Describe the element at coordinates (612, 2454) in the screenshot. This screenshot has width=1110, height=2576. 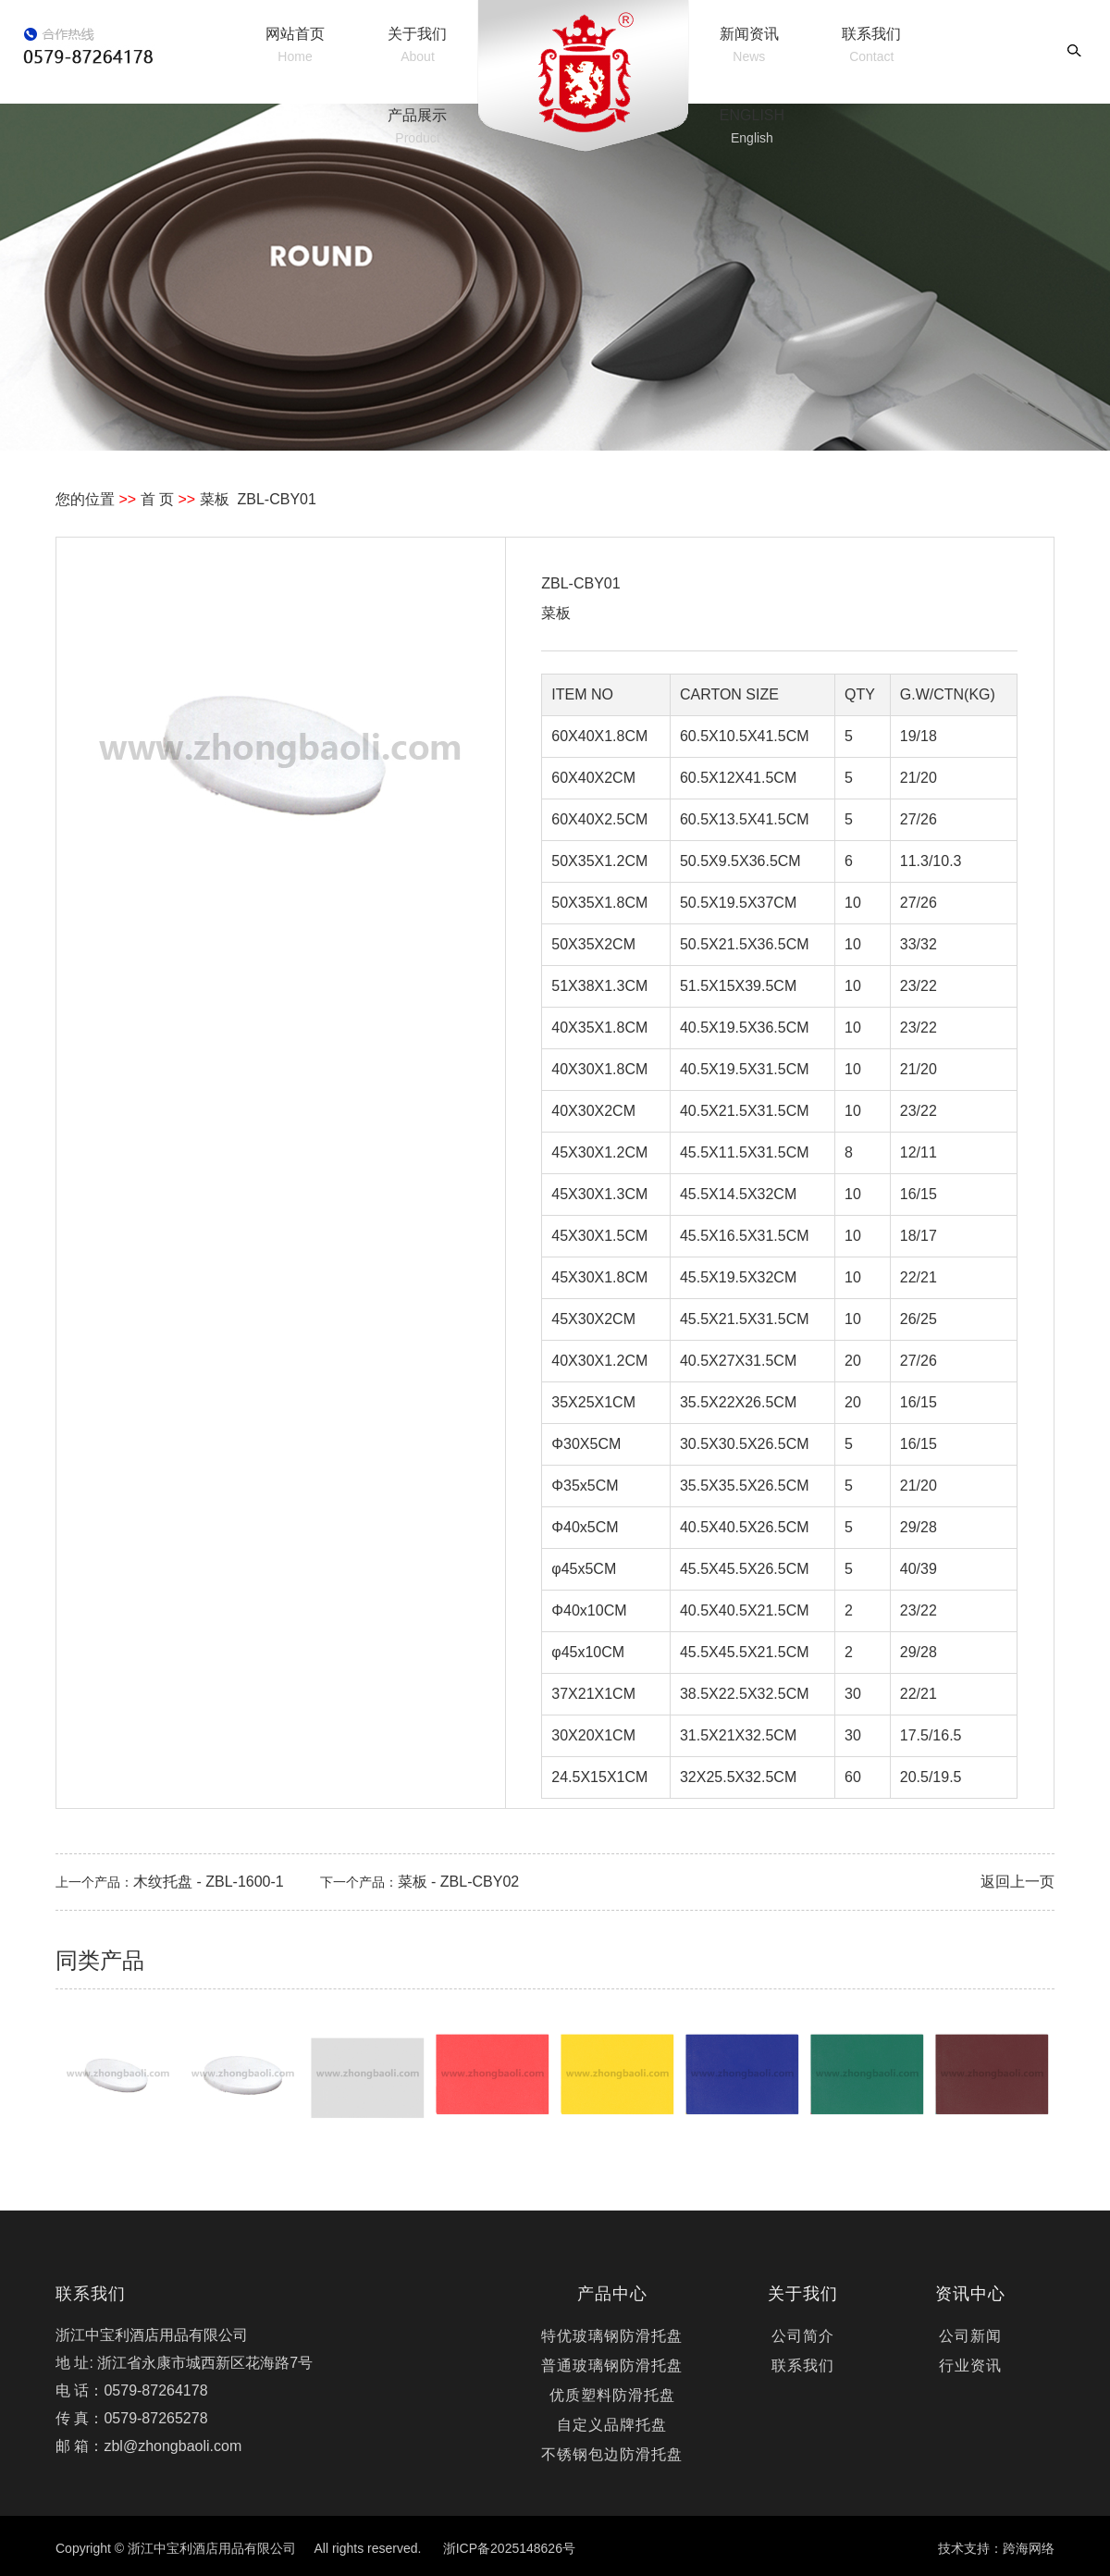
I see `不锈钢包边防滑托盘` at that location.